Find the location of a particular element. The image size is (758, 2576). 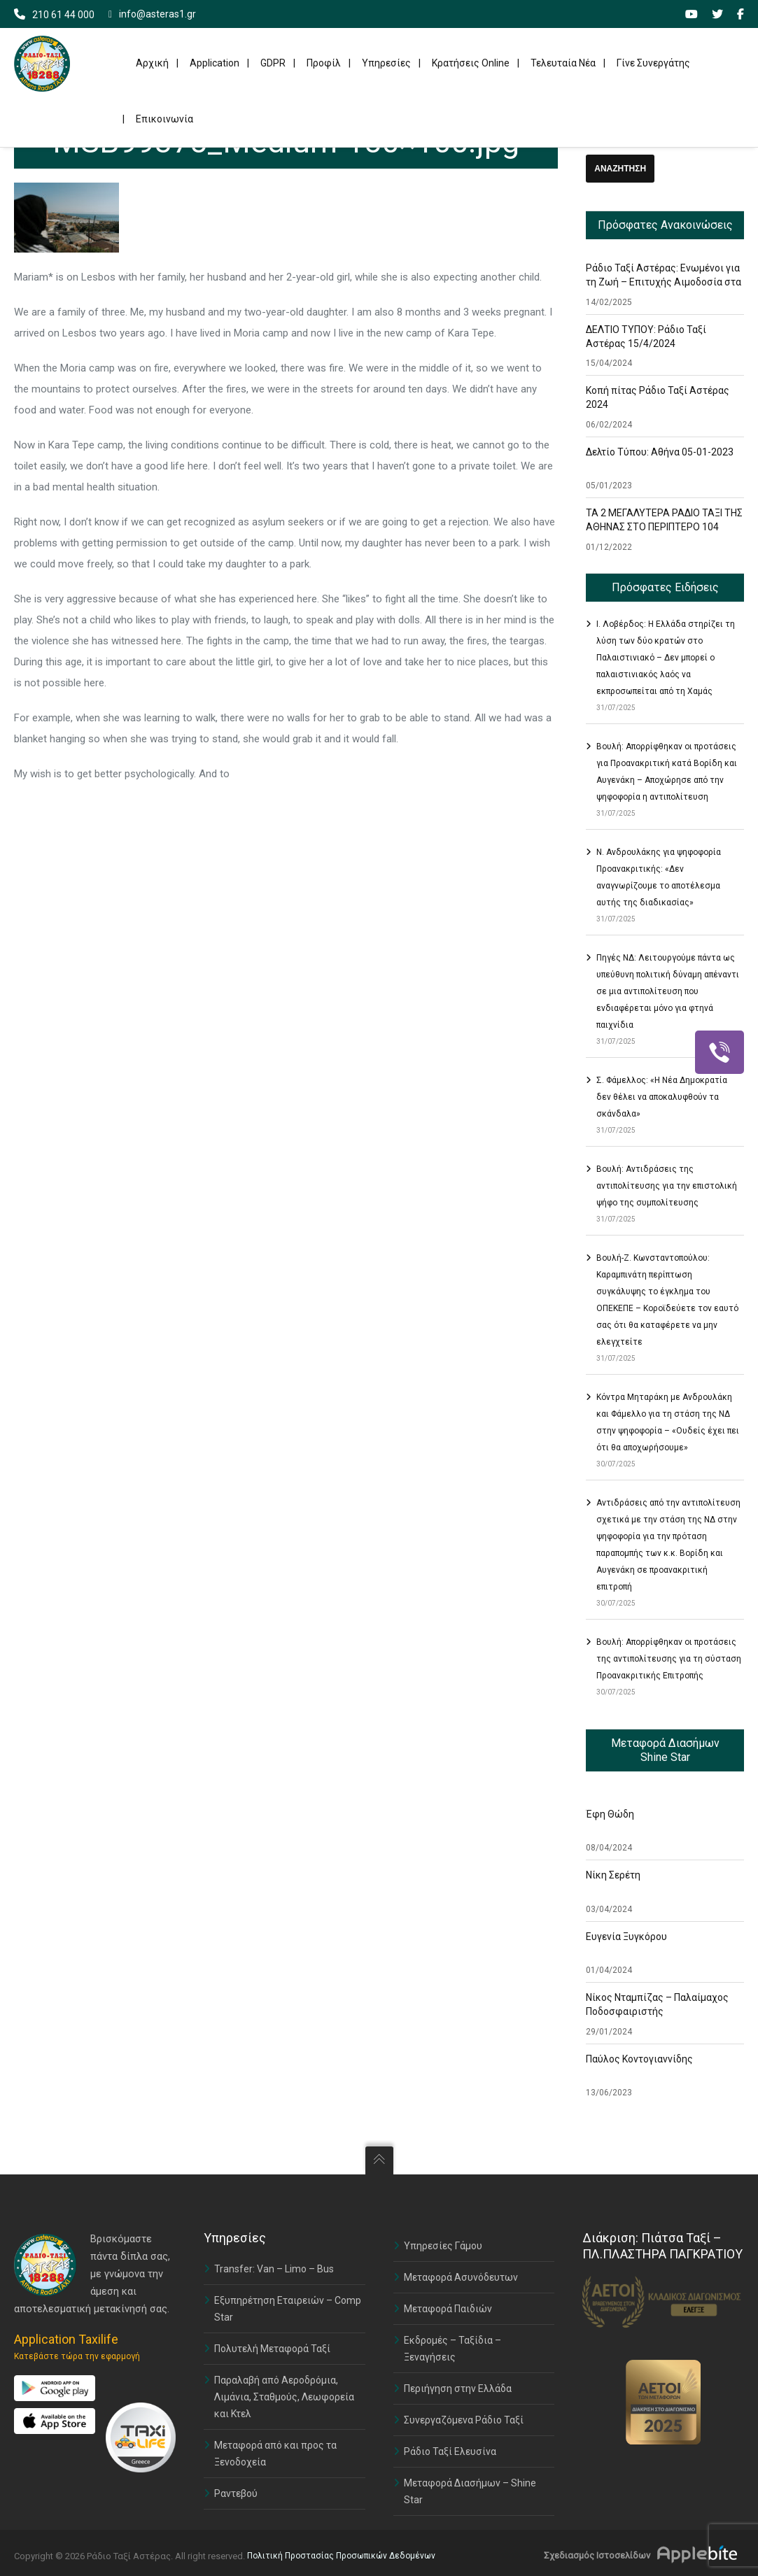

Βουλή: Απορρίφθηκαν οι προτάσεις της αντιπολίτευσης για τη σύσταση Προανακριτικής Επιτροπής is located at coordinates (668, 1658).